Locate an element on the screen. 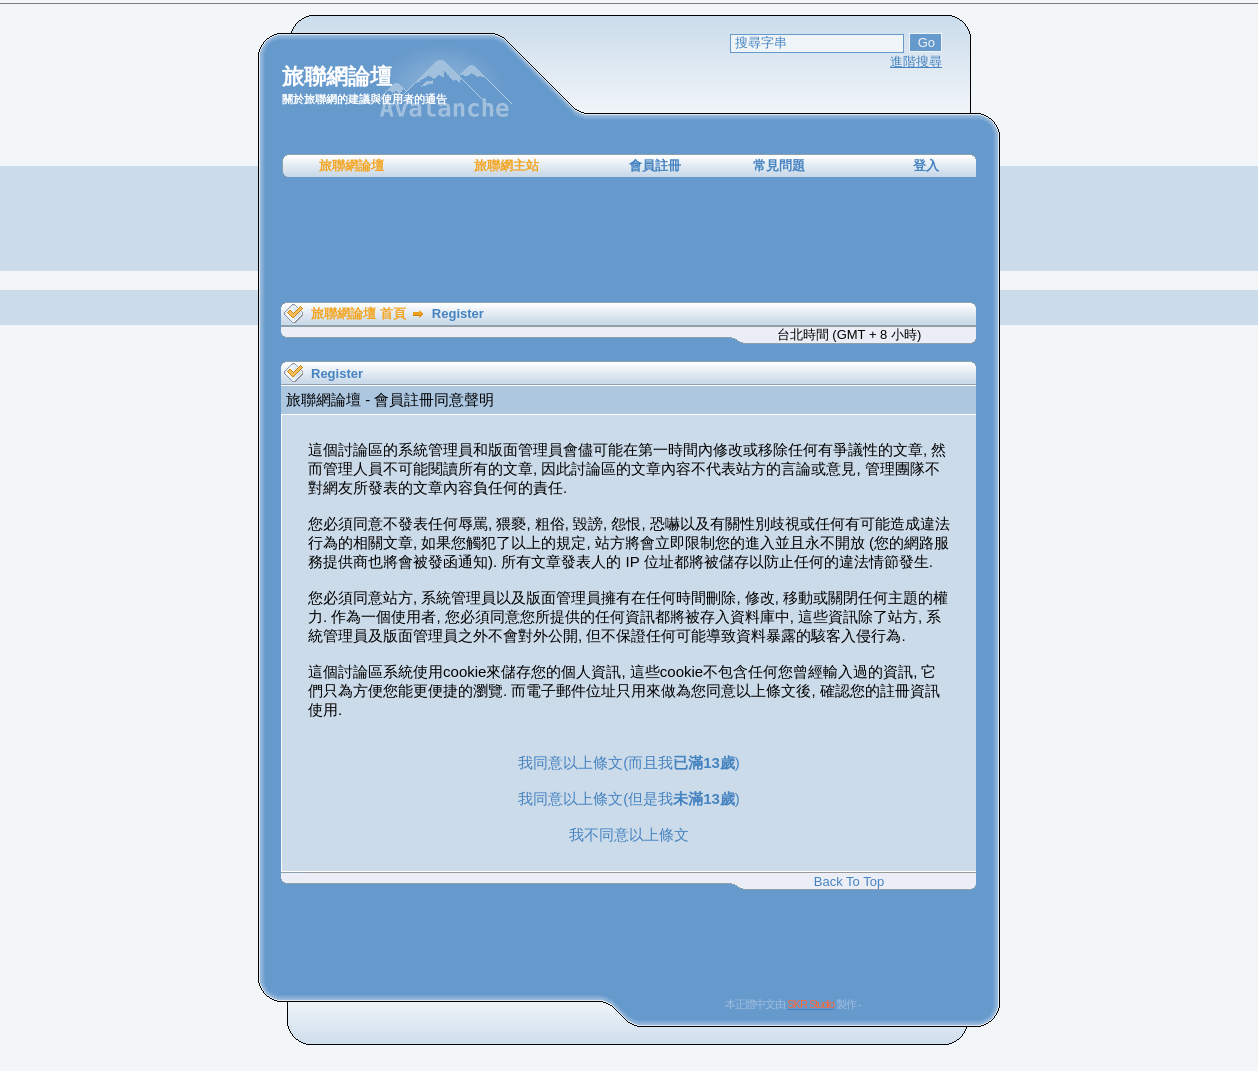  旅聯網論壇 is located at coordinates (351, 165).